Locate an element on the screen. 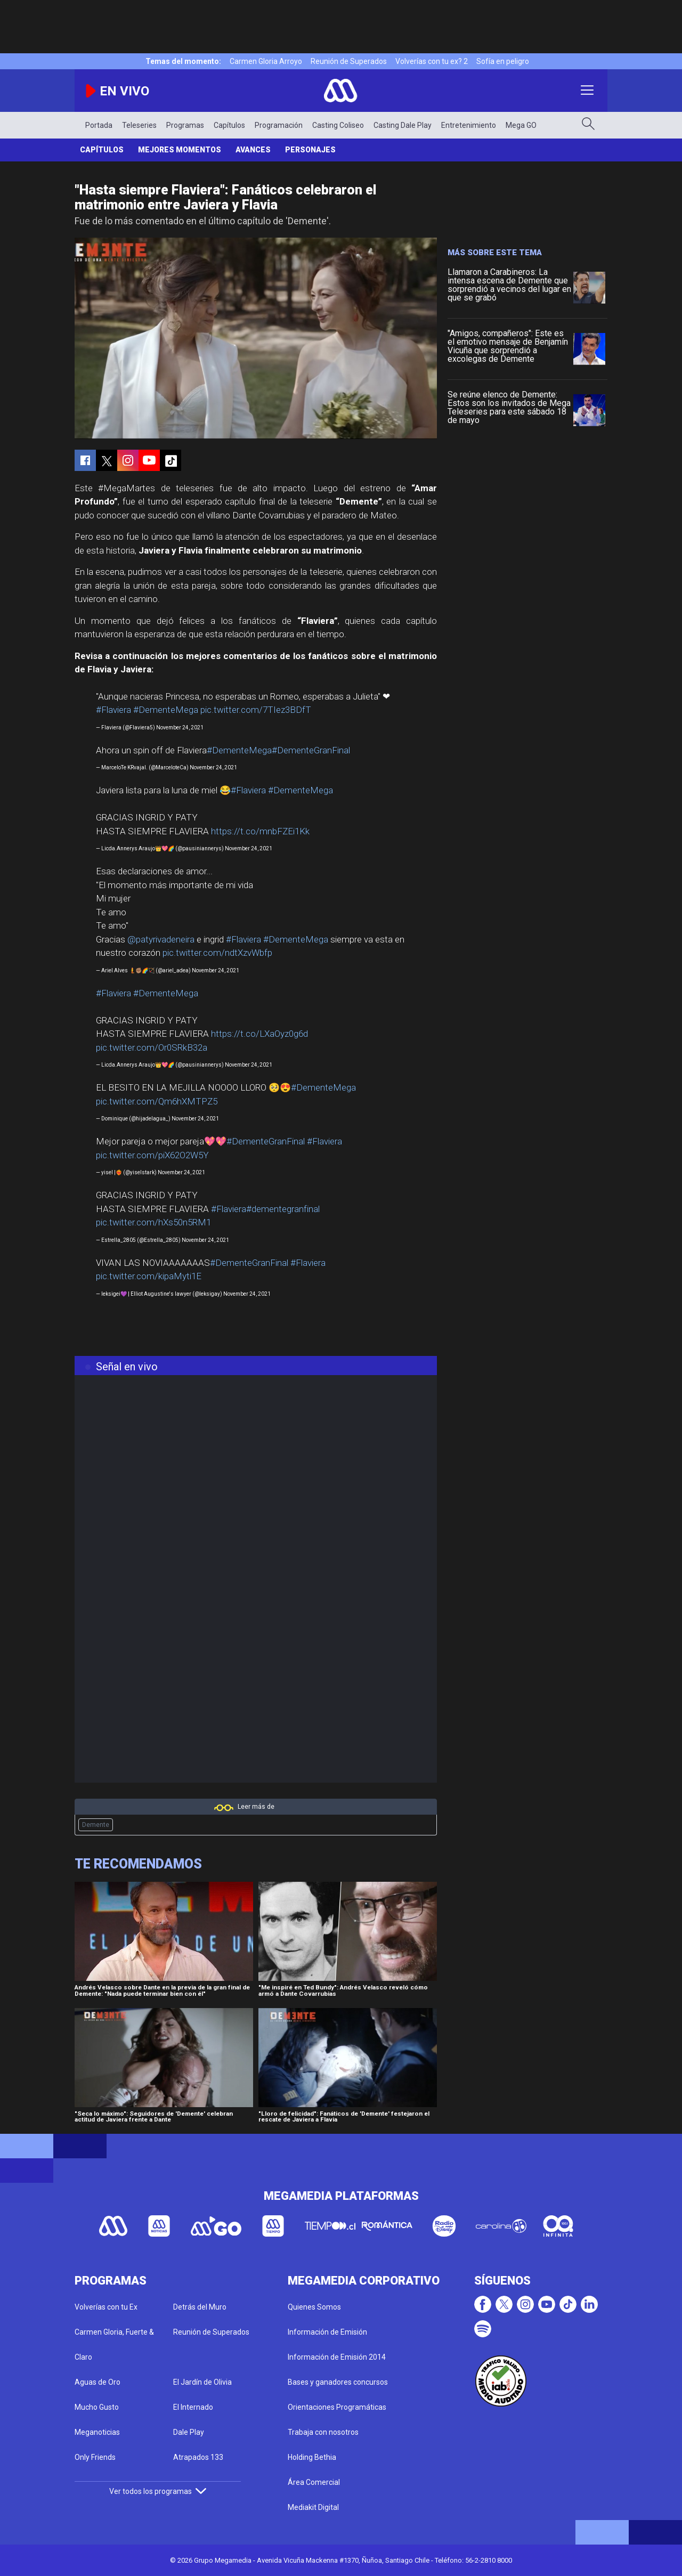 The height and width of the screenshot is (2576, 682). Ver todos los programas is located at coordinates (157, 2491).